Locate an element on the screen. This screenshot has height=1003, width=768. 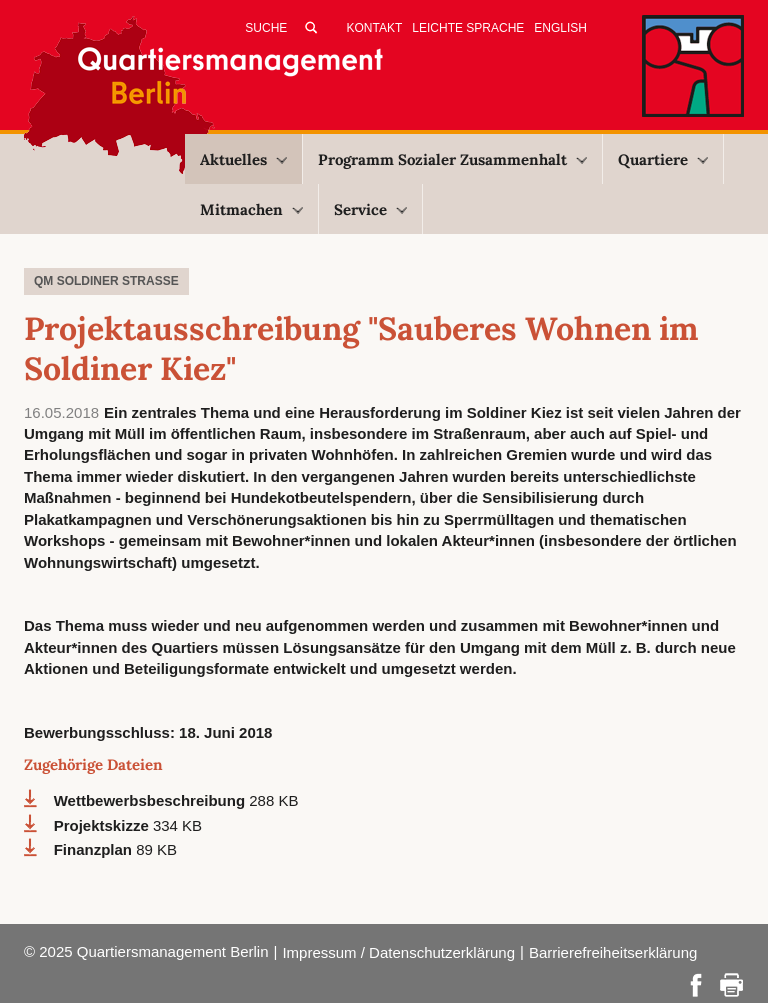
Programm Sozialer Zusammenhalt is located at coordinates (452, 159).